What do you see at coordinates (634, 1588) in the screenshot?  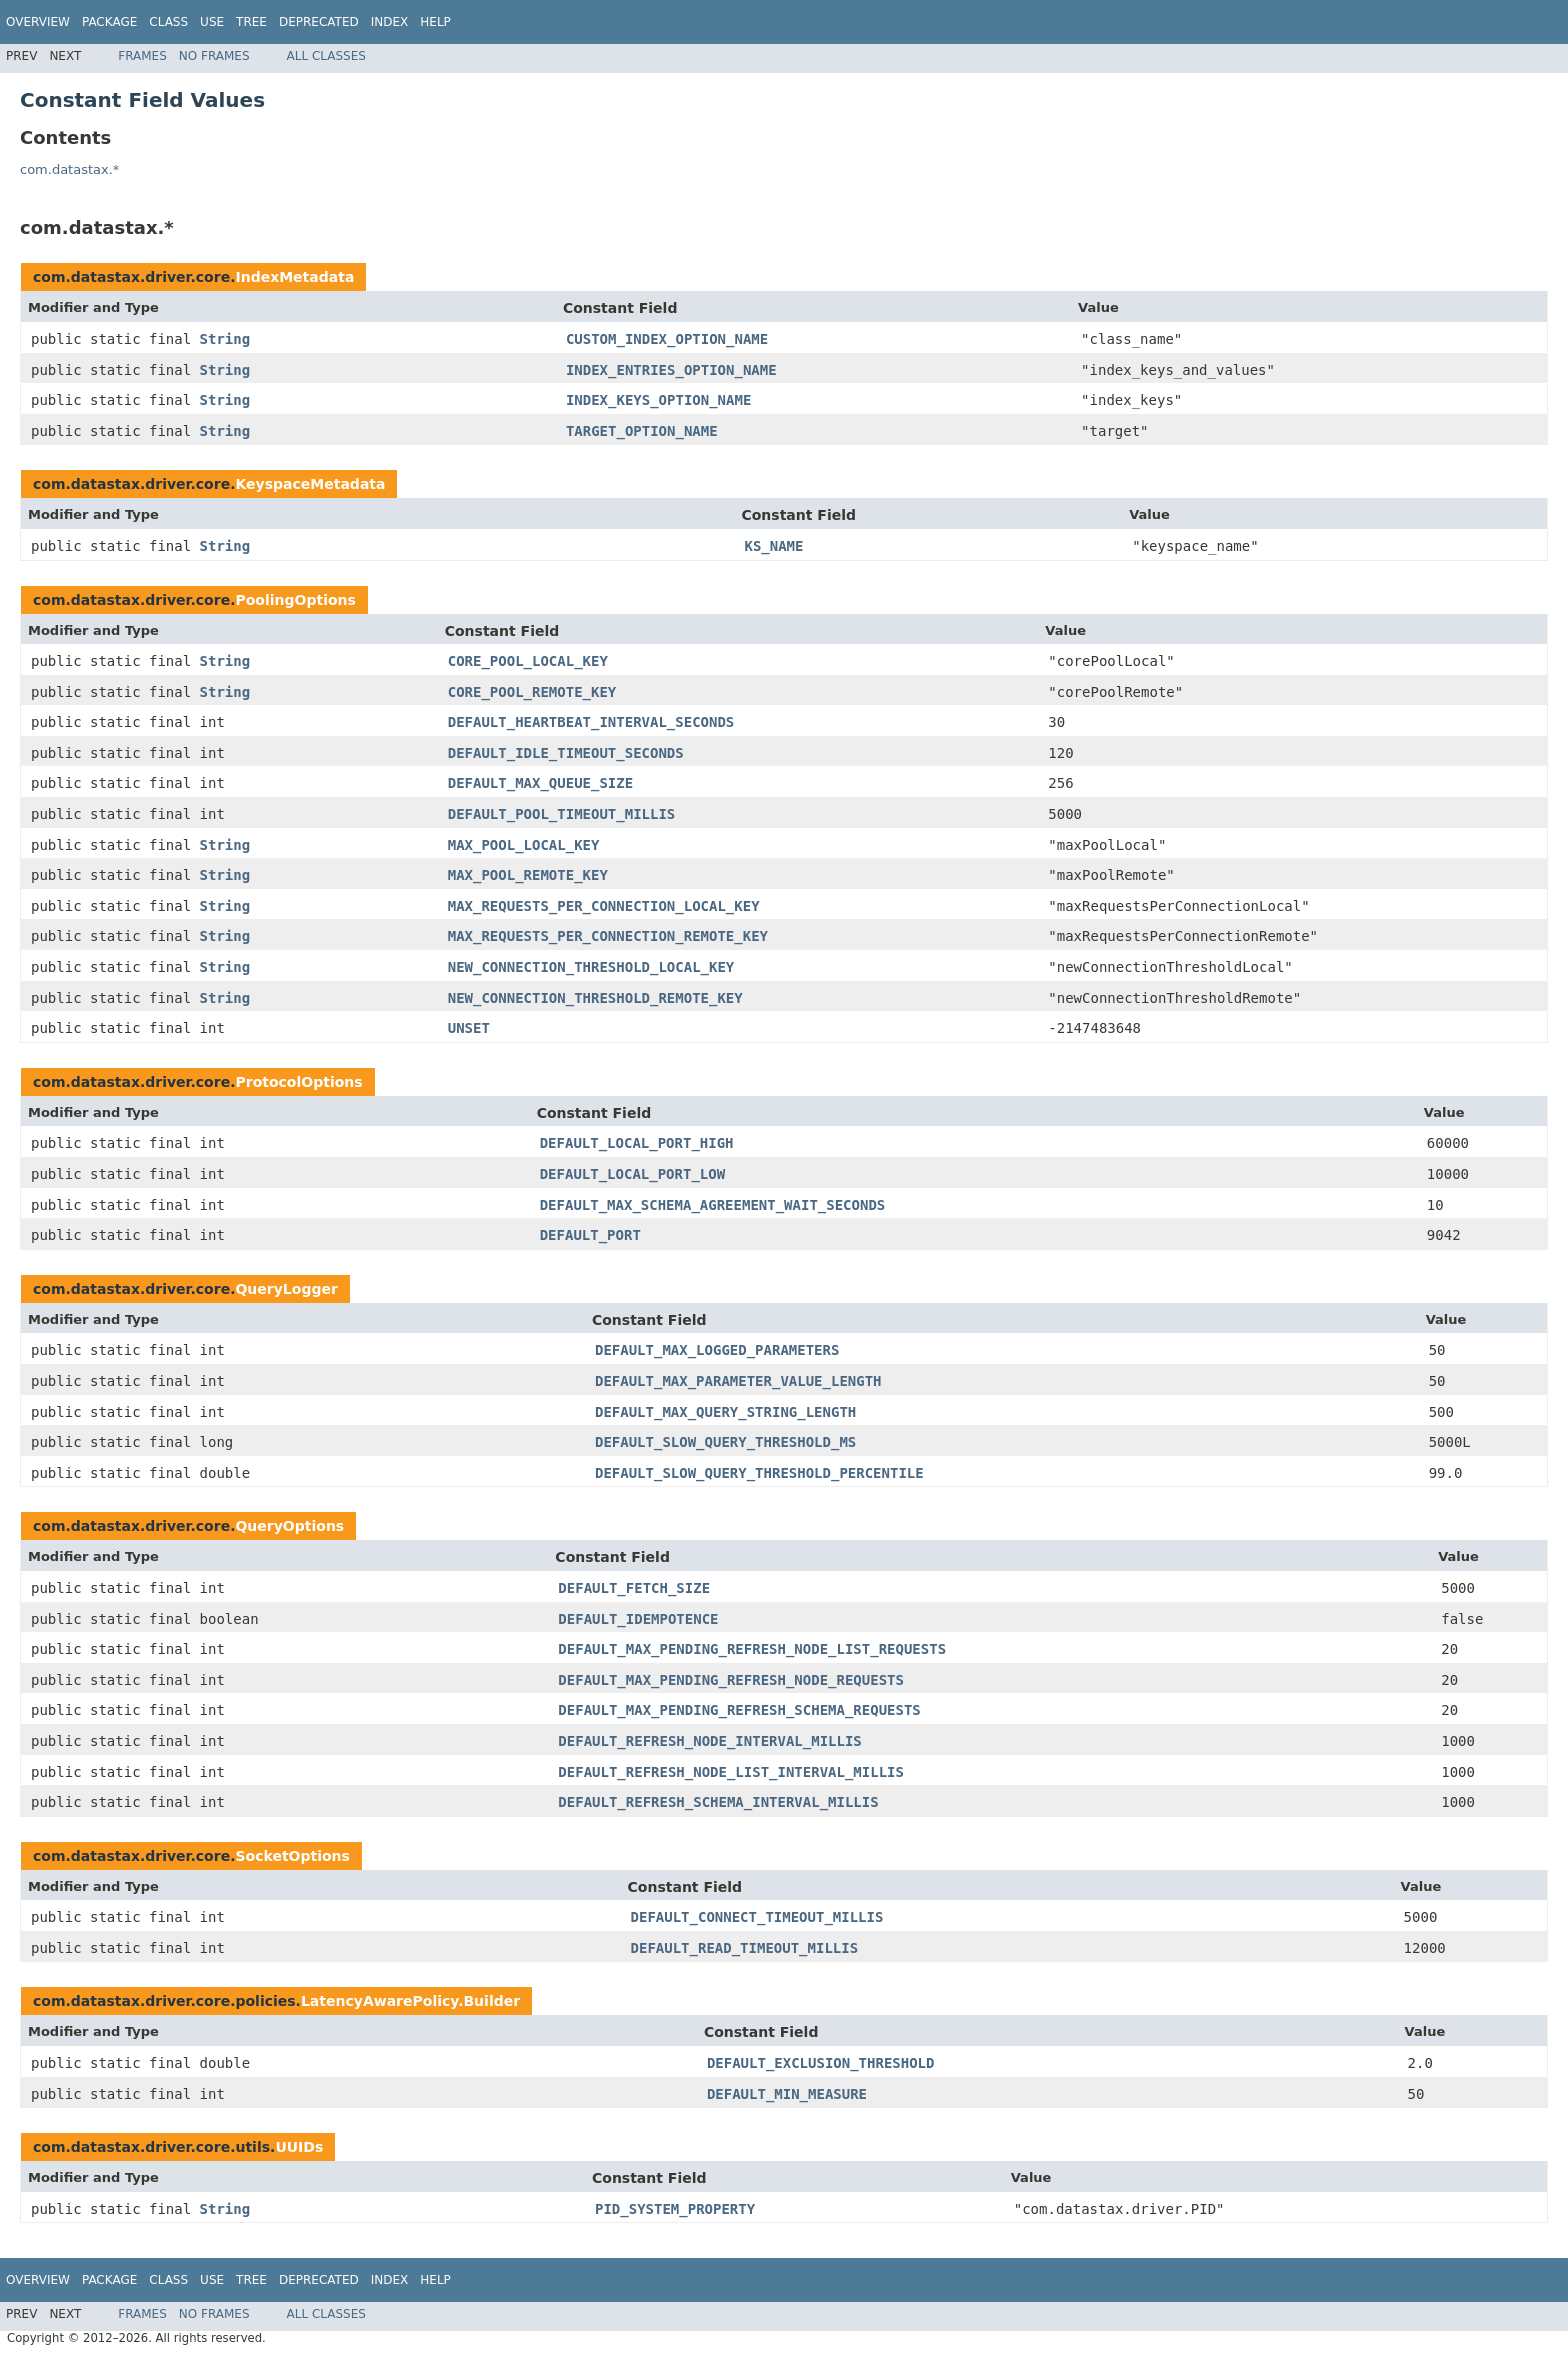 I see `DEFAULT_FETCH_SIZE` at bounding box center [634, 1588].